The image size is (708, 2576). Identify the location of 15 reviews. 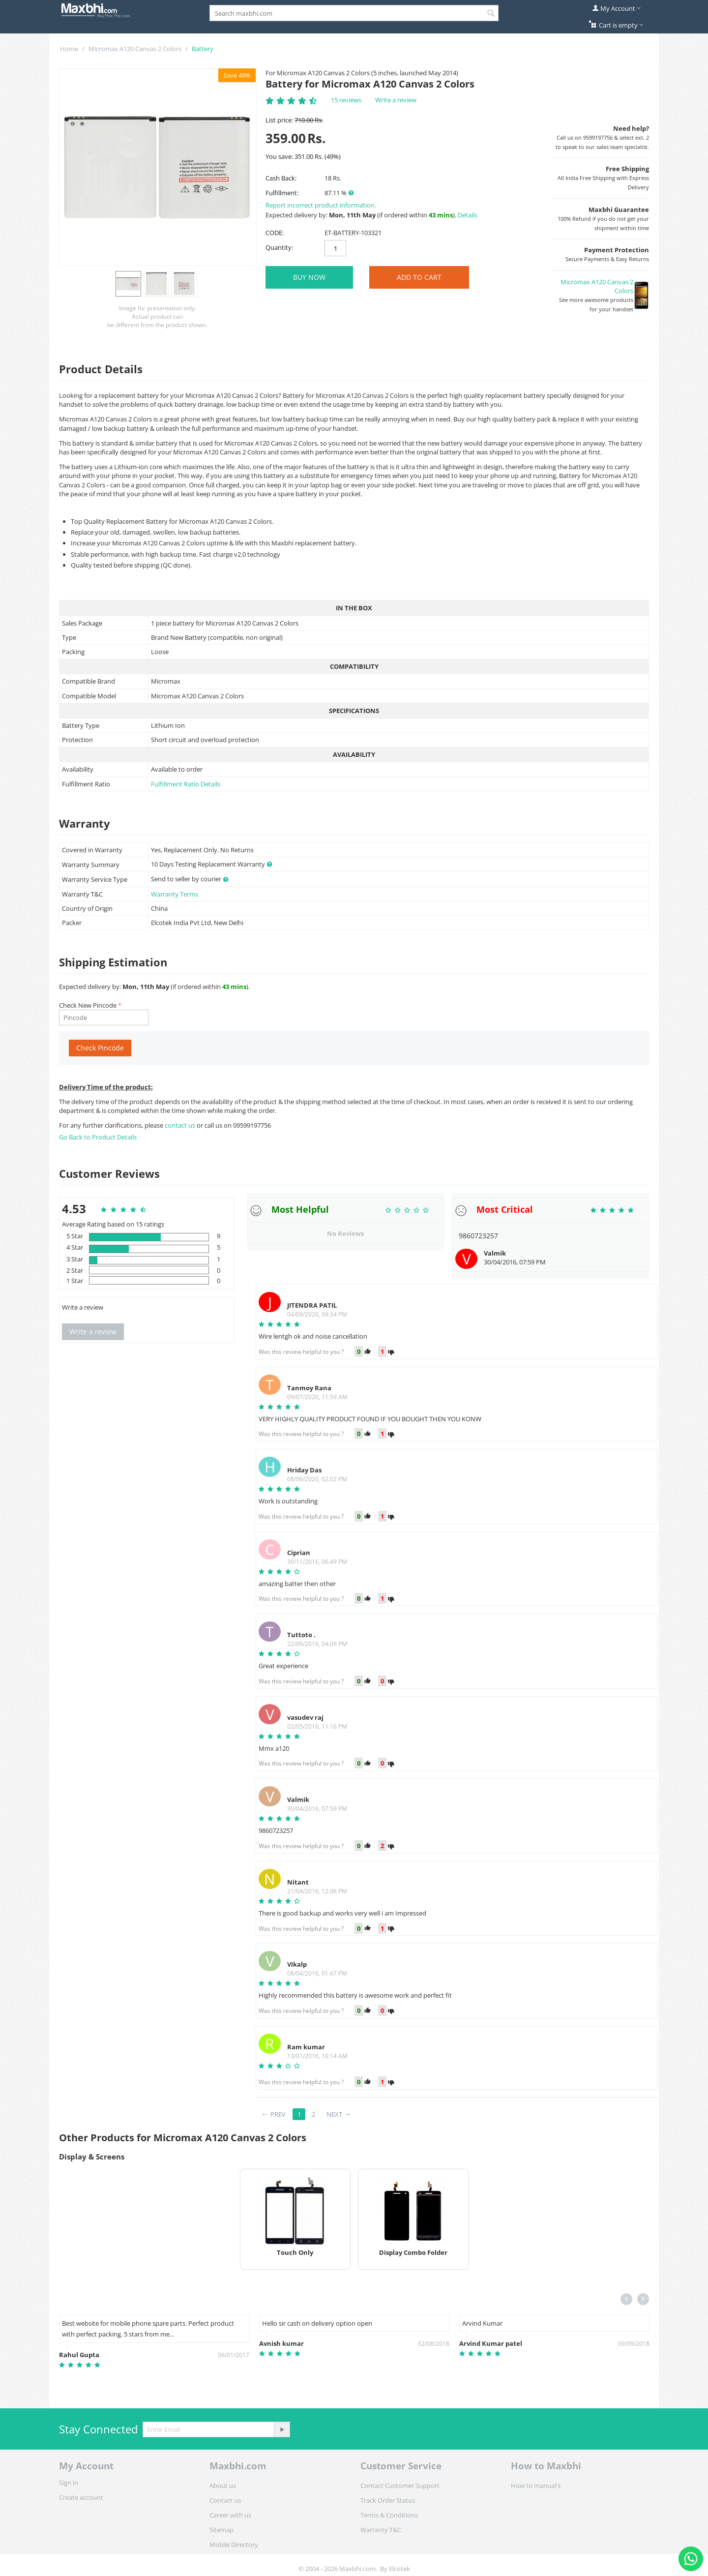
(346, 99).